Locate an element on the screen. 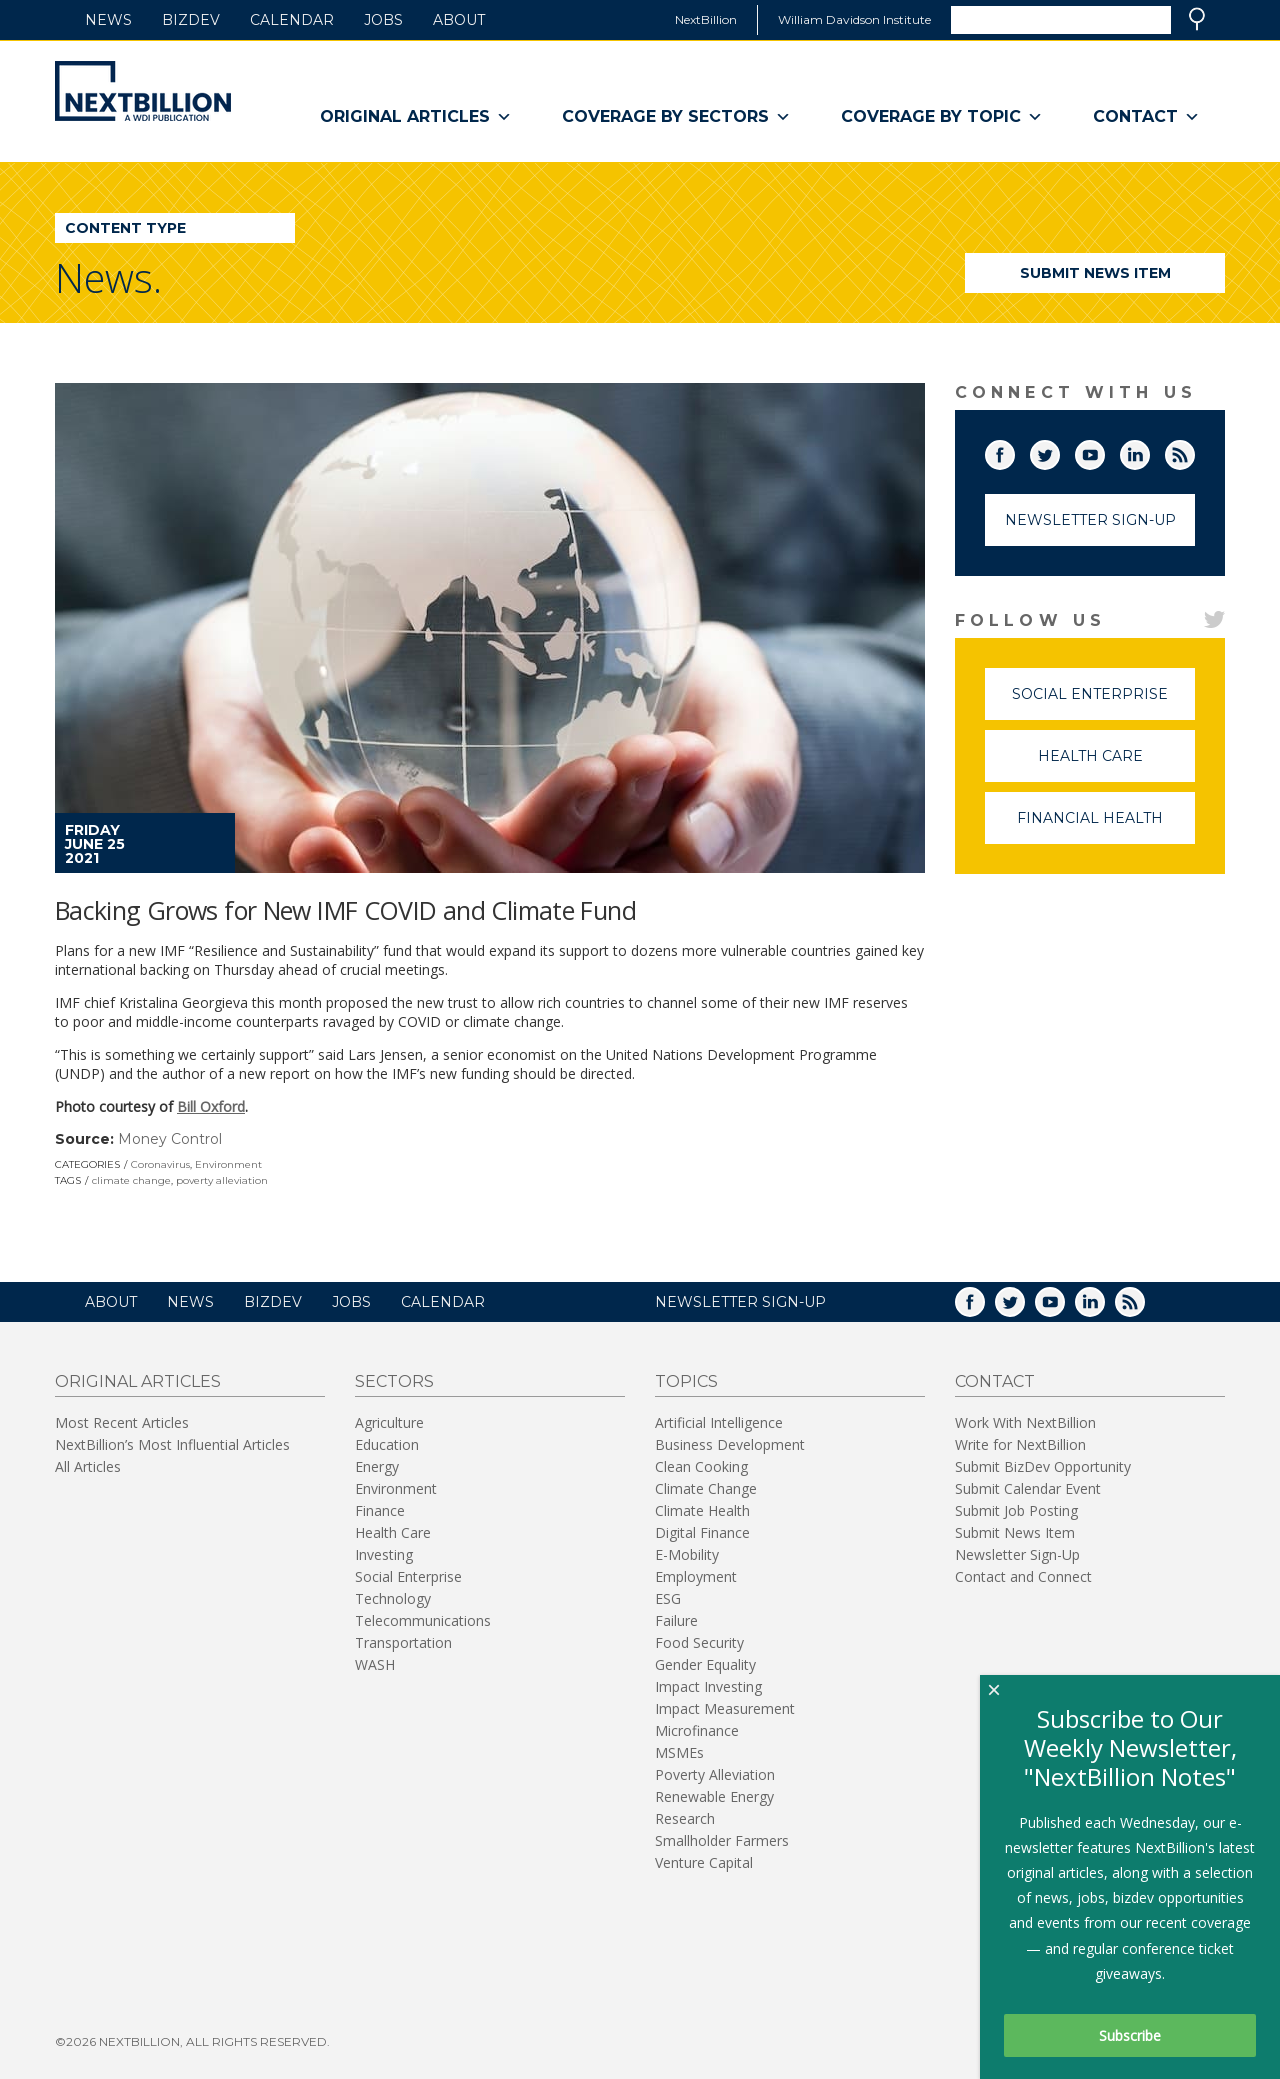 Image resolution: width=1280 pixels, height=2079 pixels. Finance is located at coordinates (380, 1510).